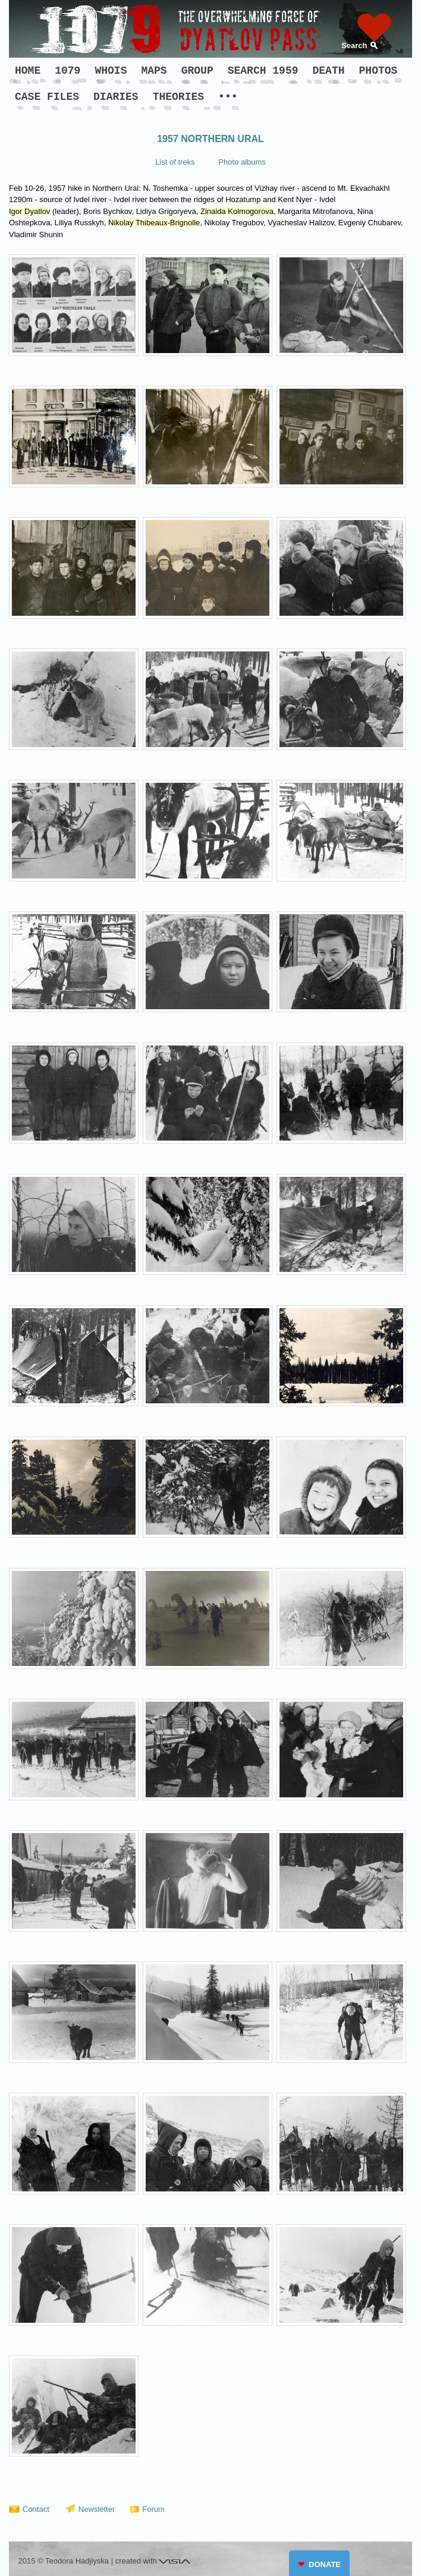 The width and height of the screenshot is (421, 2576). What do you see at coordinates (153, 71) in the screenshot?
I see `MAPS` at bounding box center [153, 71].